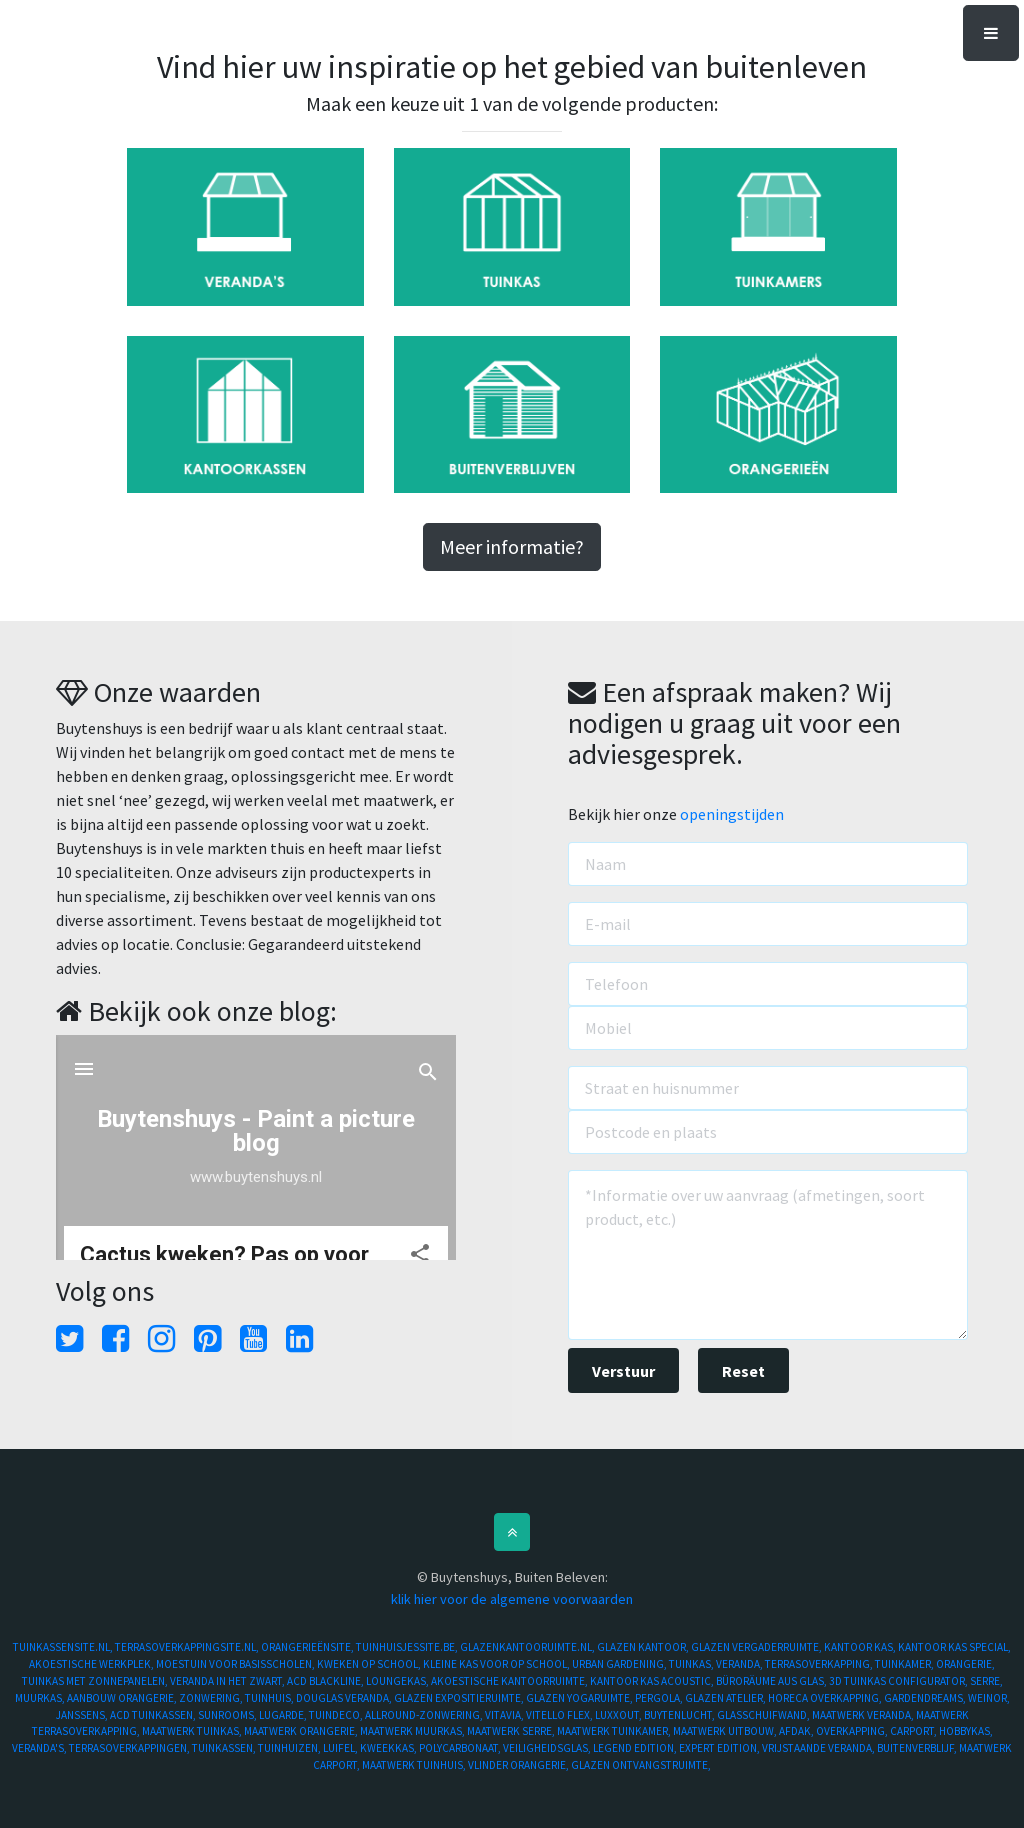 The height and width of the screenshot is (1828, 1024). What do you see at coordinates (826, 1698) in the screenshot?
I see `HORECA OVERKAPPING,` at bounding box center [826, 1698].